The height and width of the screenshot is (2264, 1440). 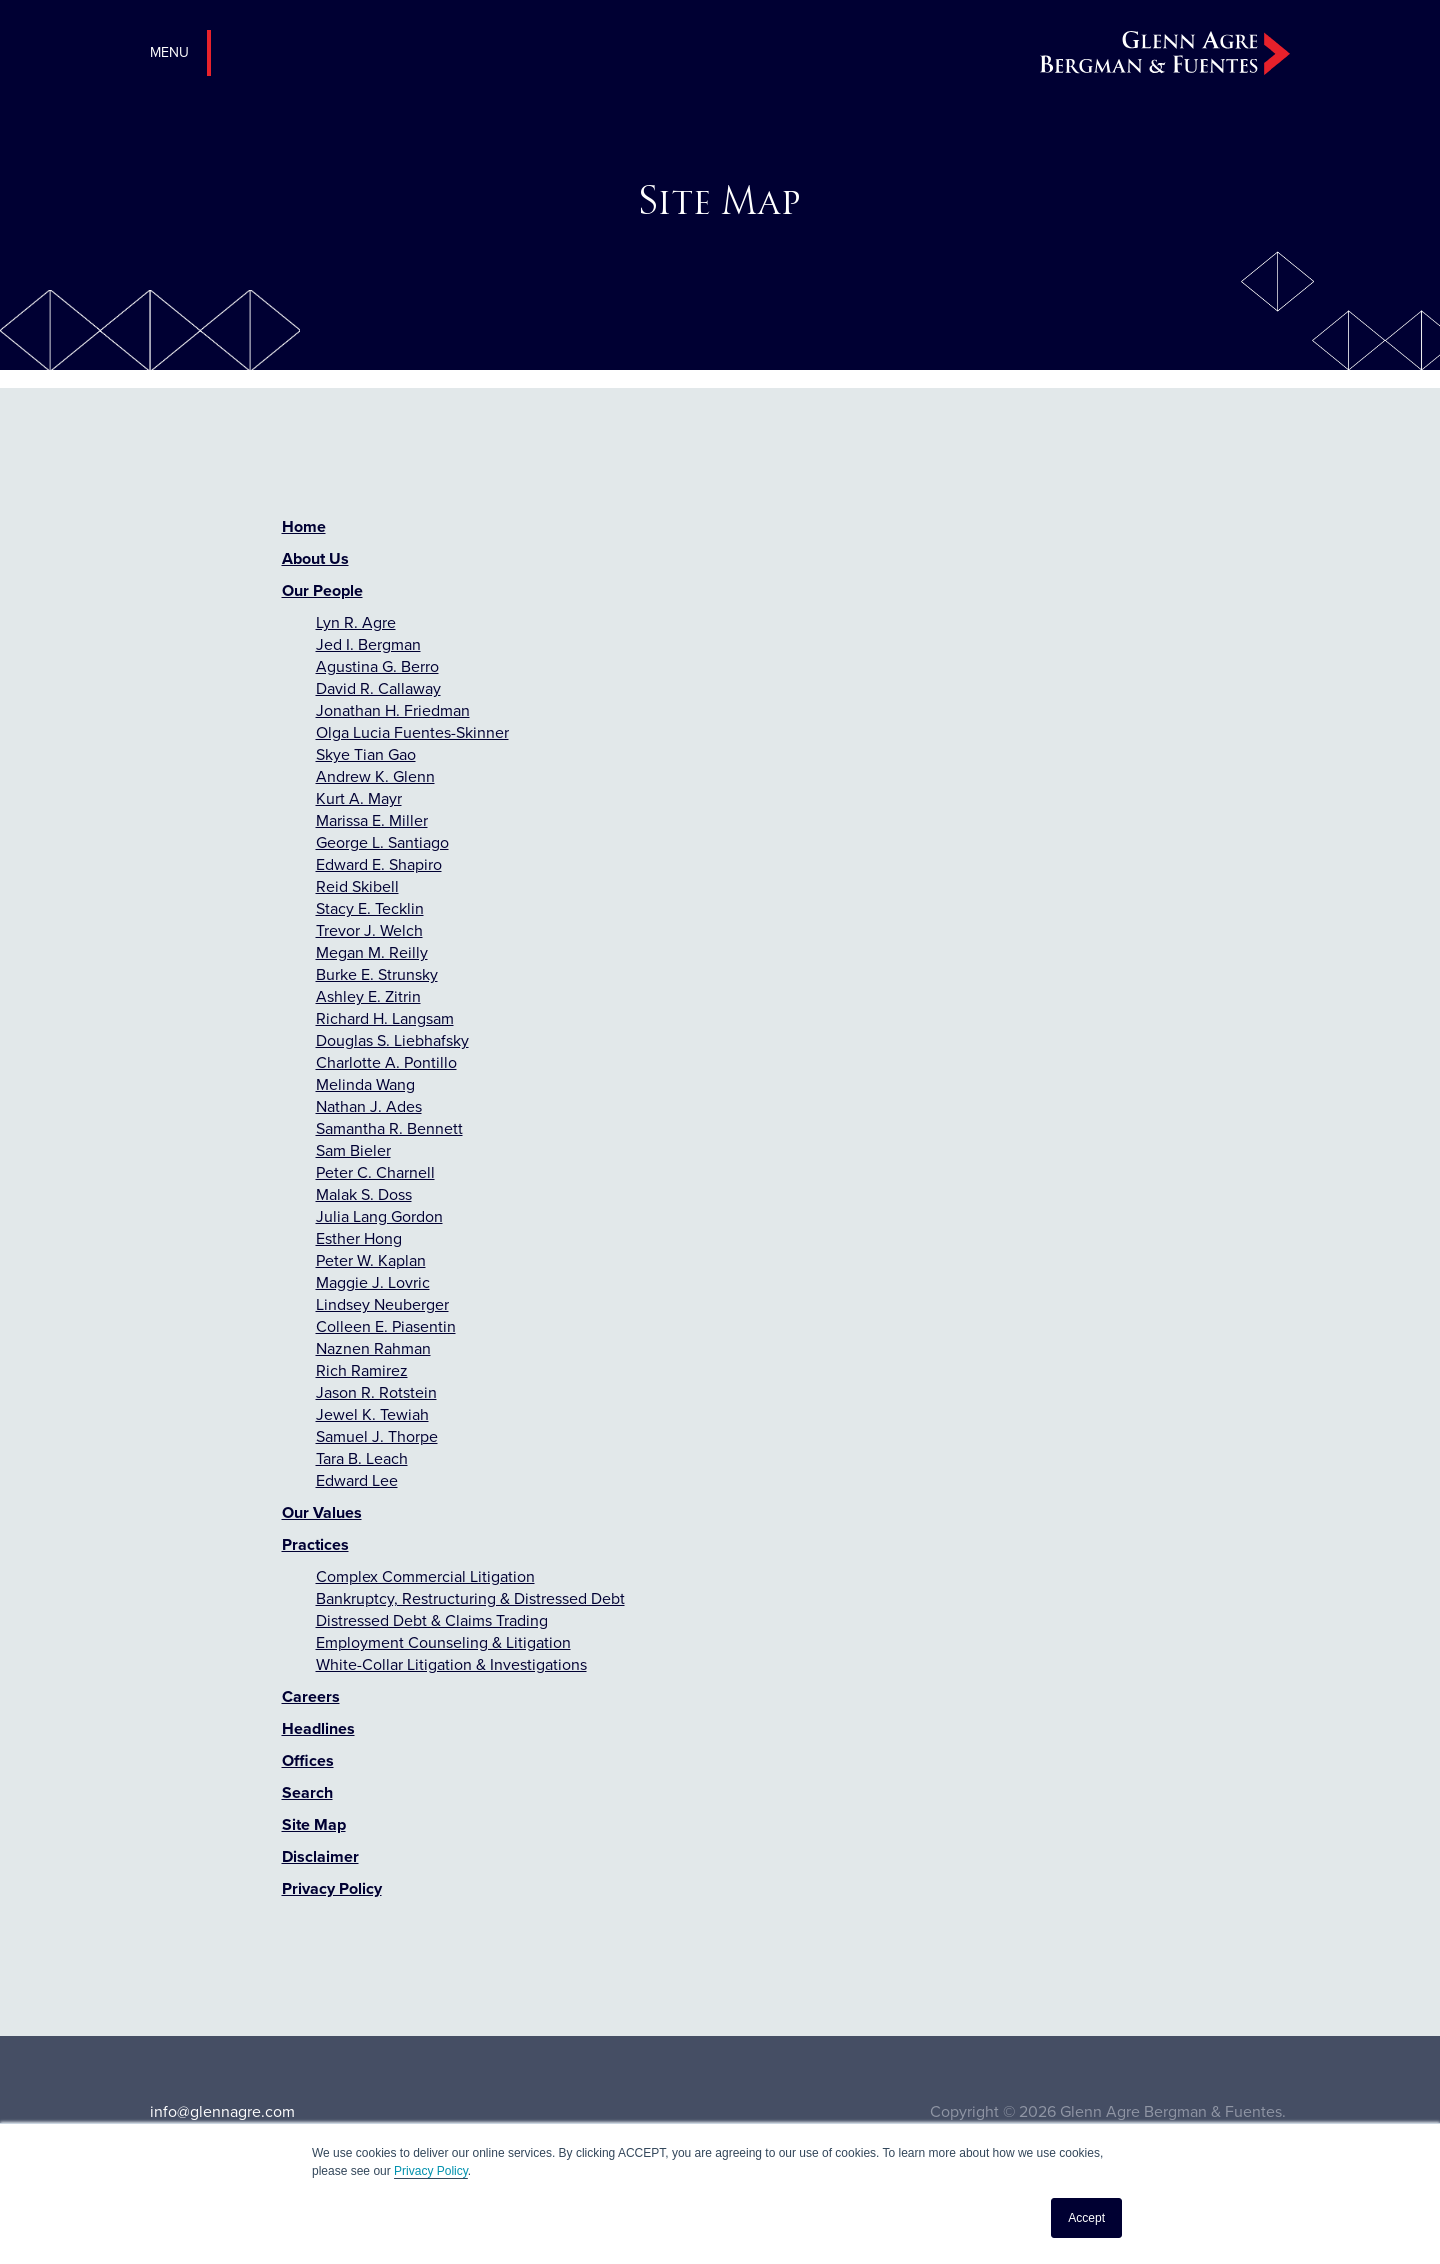 What do you see at coordinates (425, 1576) in the screenshot?
I see `Complex Commercial Litigation [menuitem]` at bounding box center [425, 1576].